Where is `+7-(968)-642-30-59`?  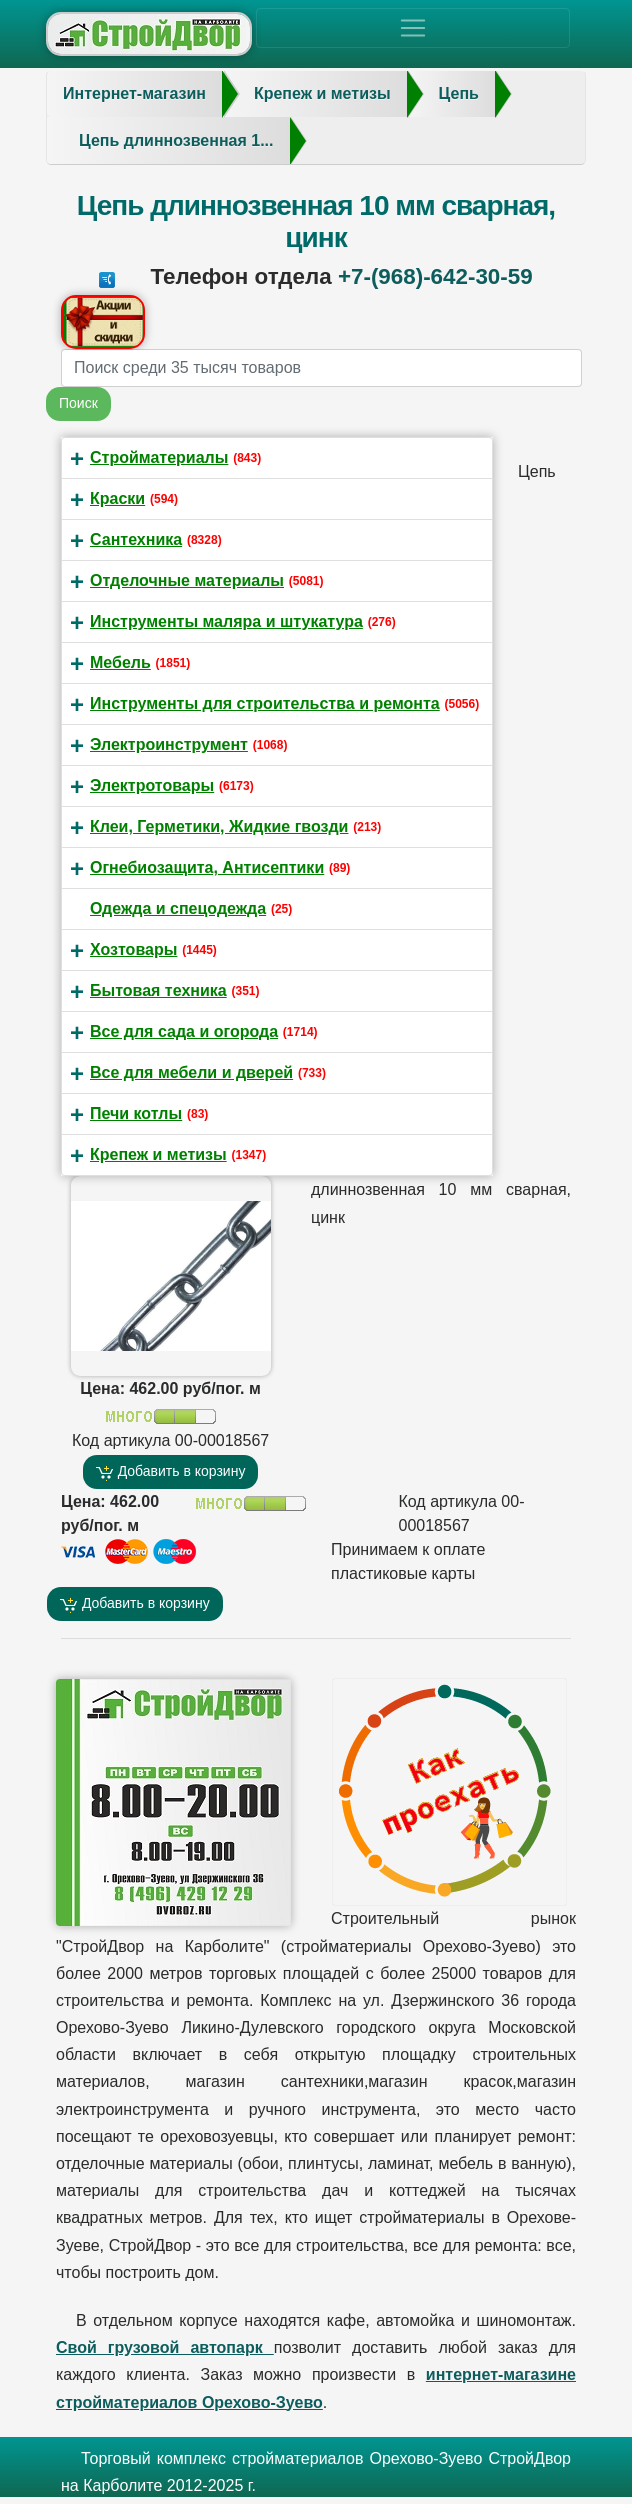
+7-(968)-642-30-59 is located at coordinates (435, 276).